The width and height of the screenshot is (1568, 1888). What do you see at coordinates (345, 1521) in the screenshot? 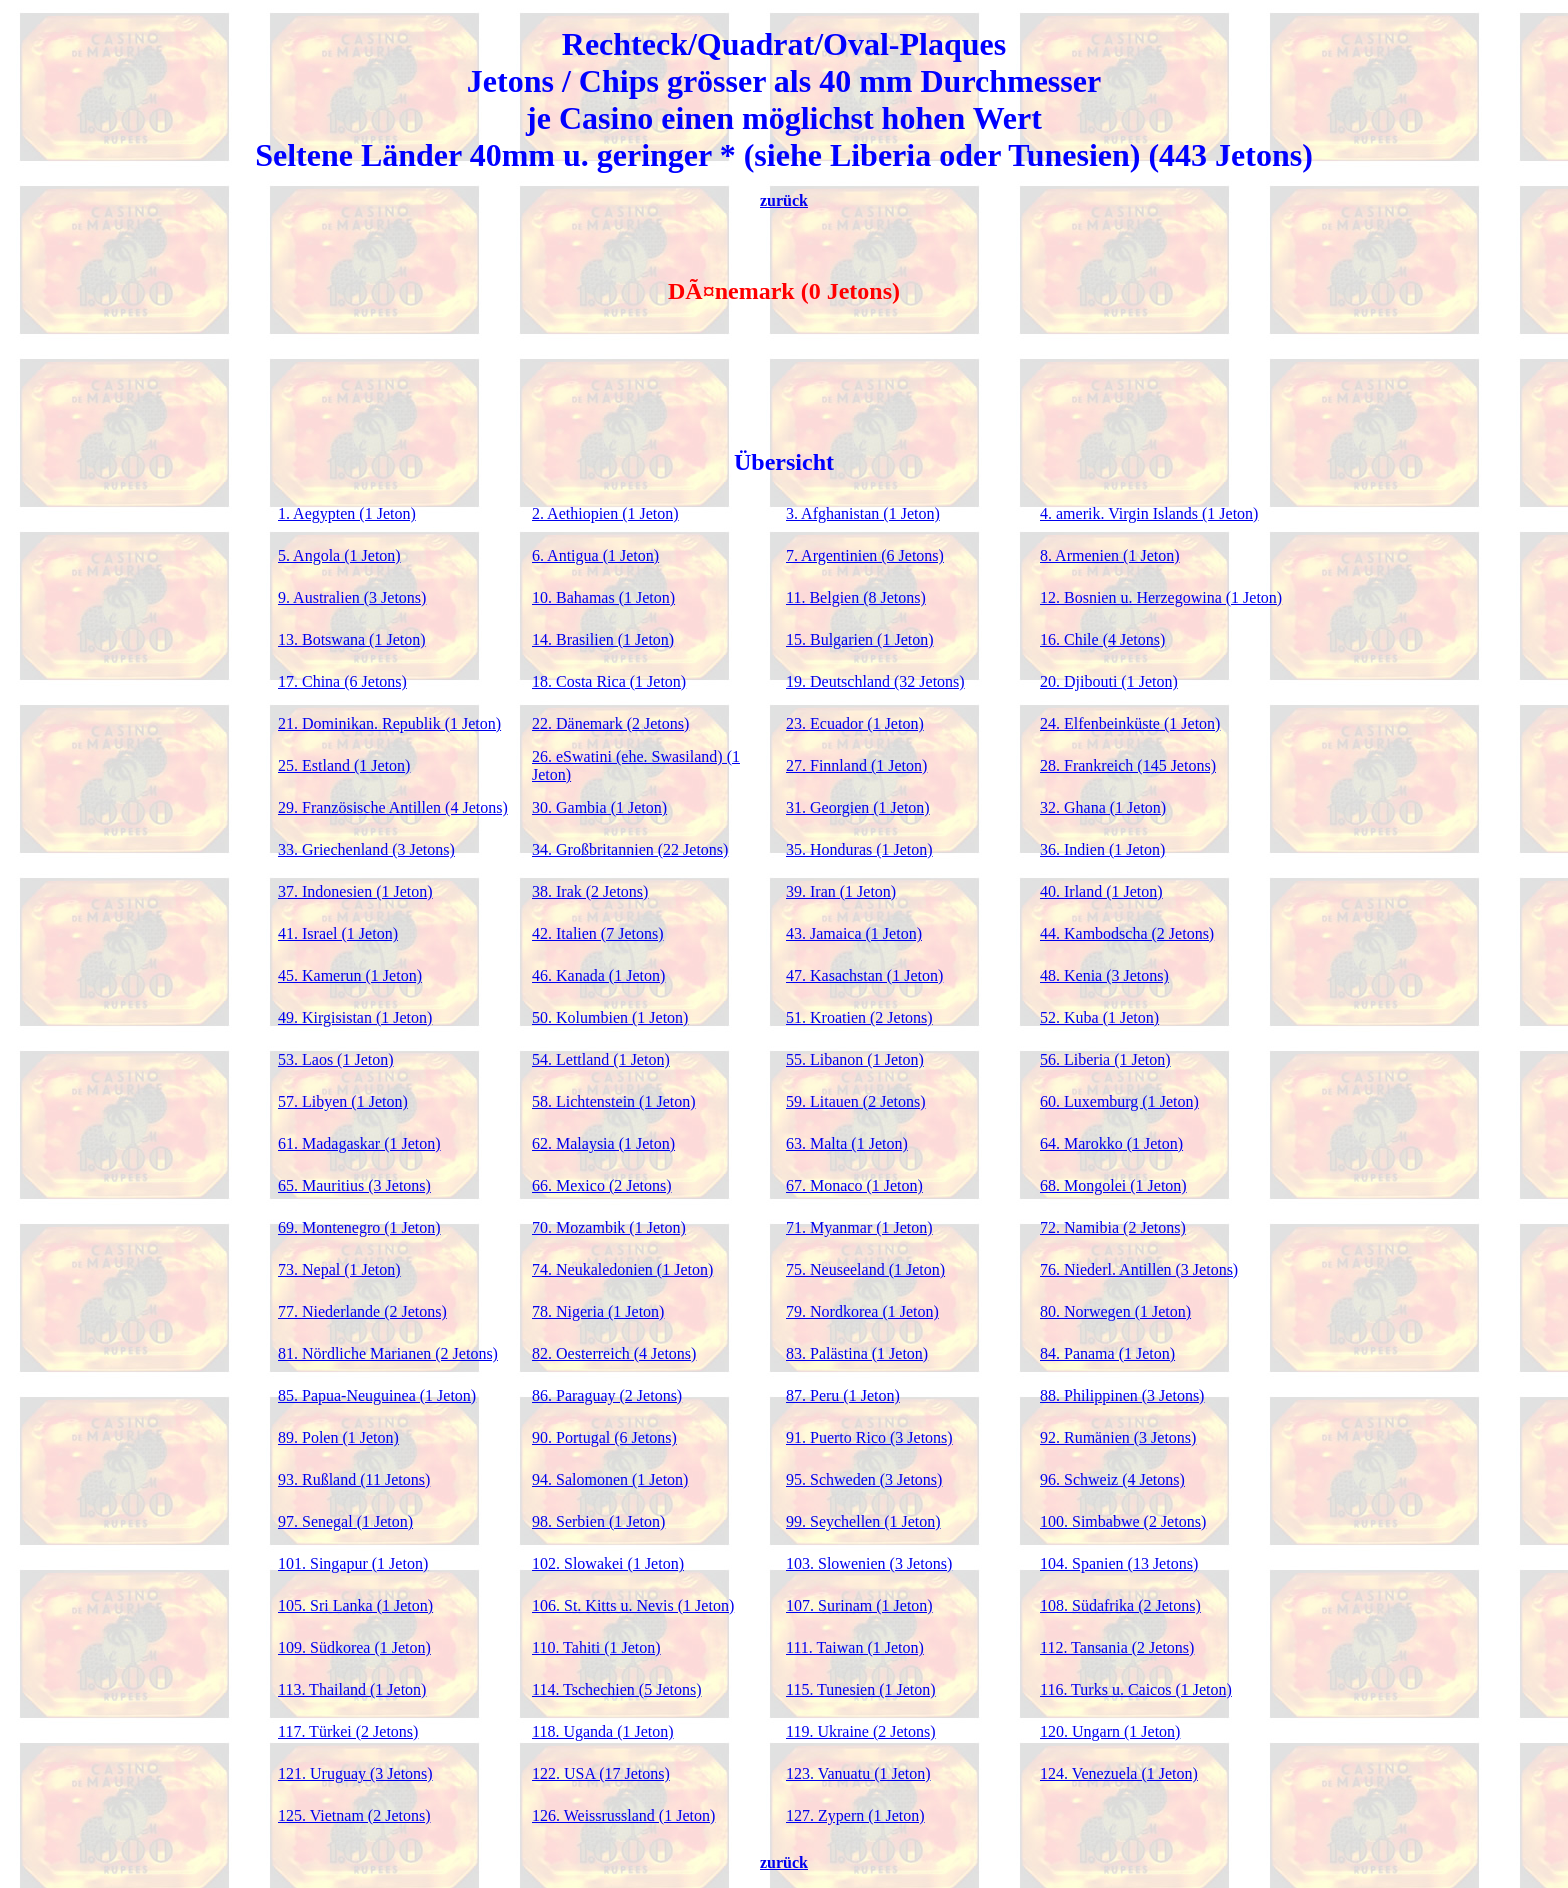
I see `97. Senegal (1 Jeton)` at bounding box center [345, 1521].